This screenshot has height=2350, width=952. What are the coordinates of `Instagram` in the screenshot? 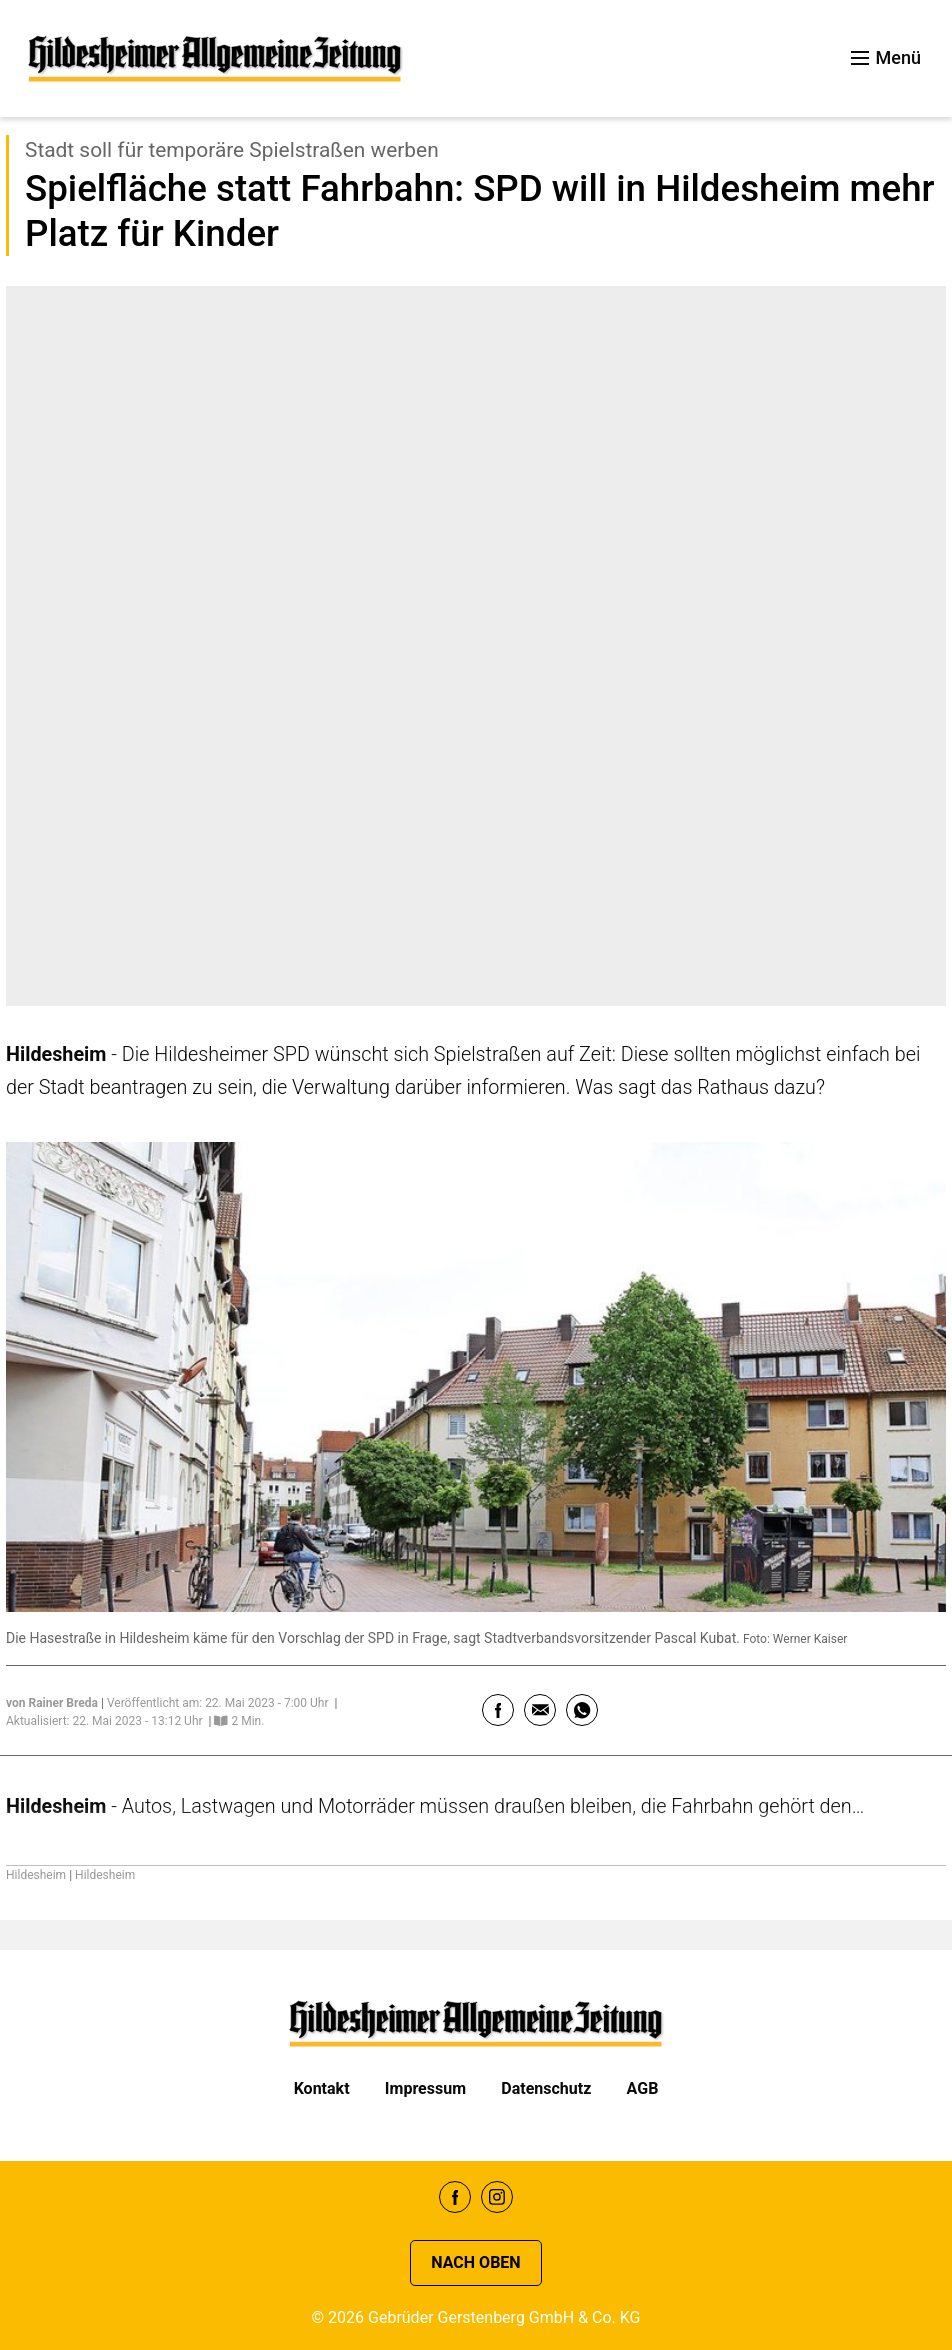 It's located at (497, 2197).